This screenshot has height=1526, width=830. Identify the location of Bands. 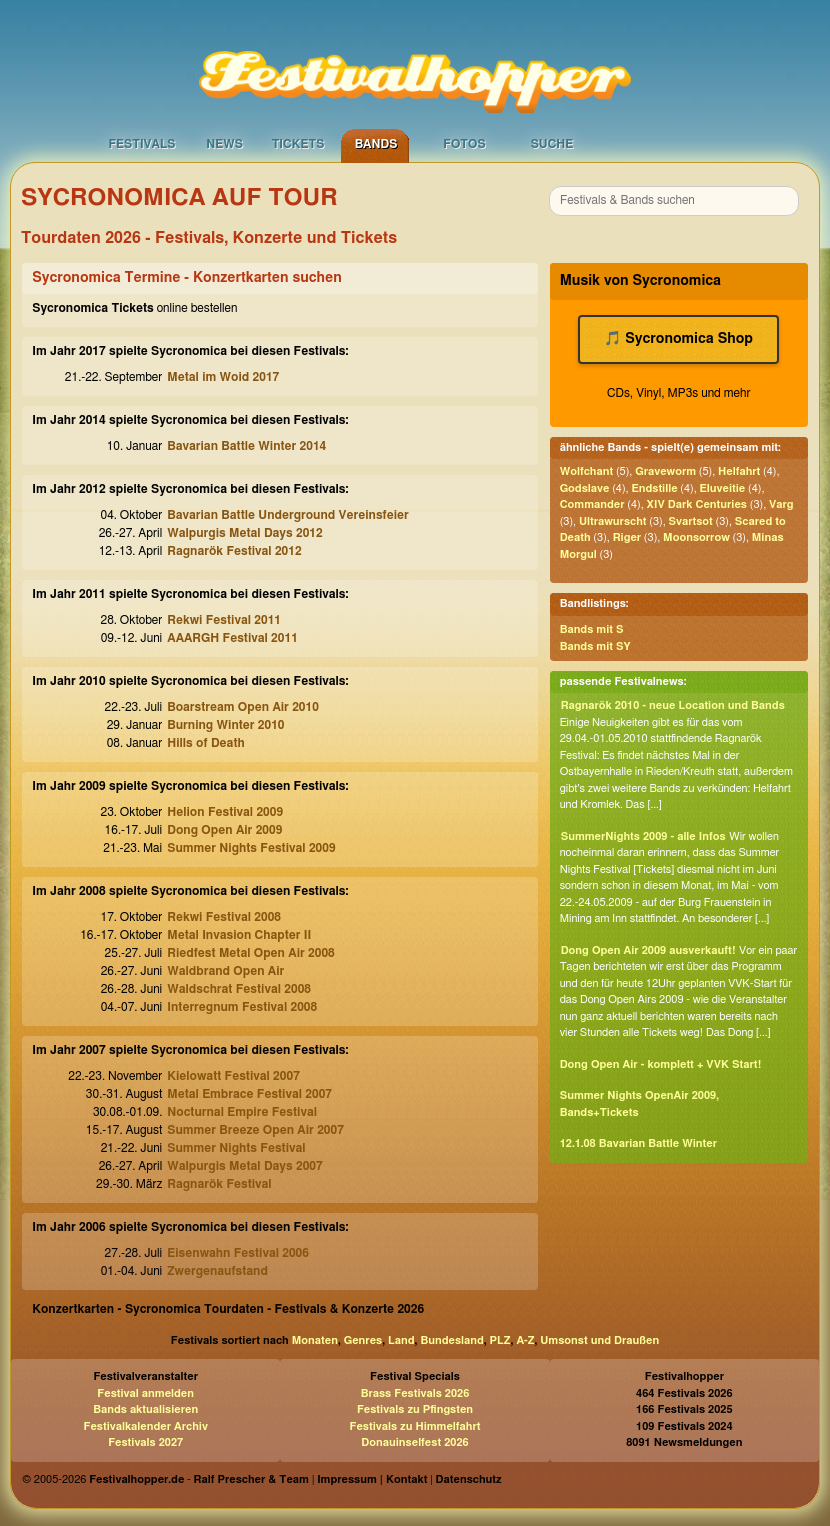
(376, 144).